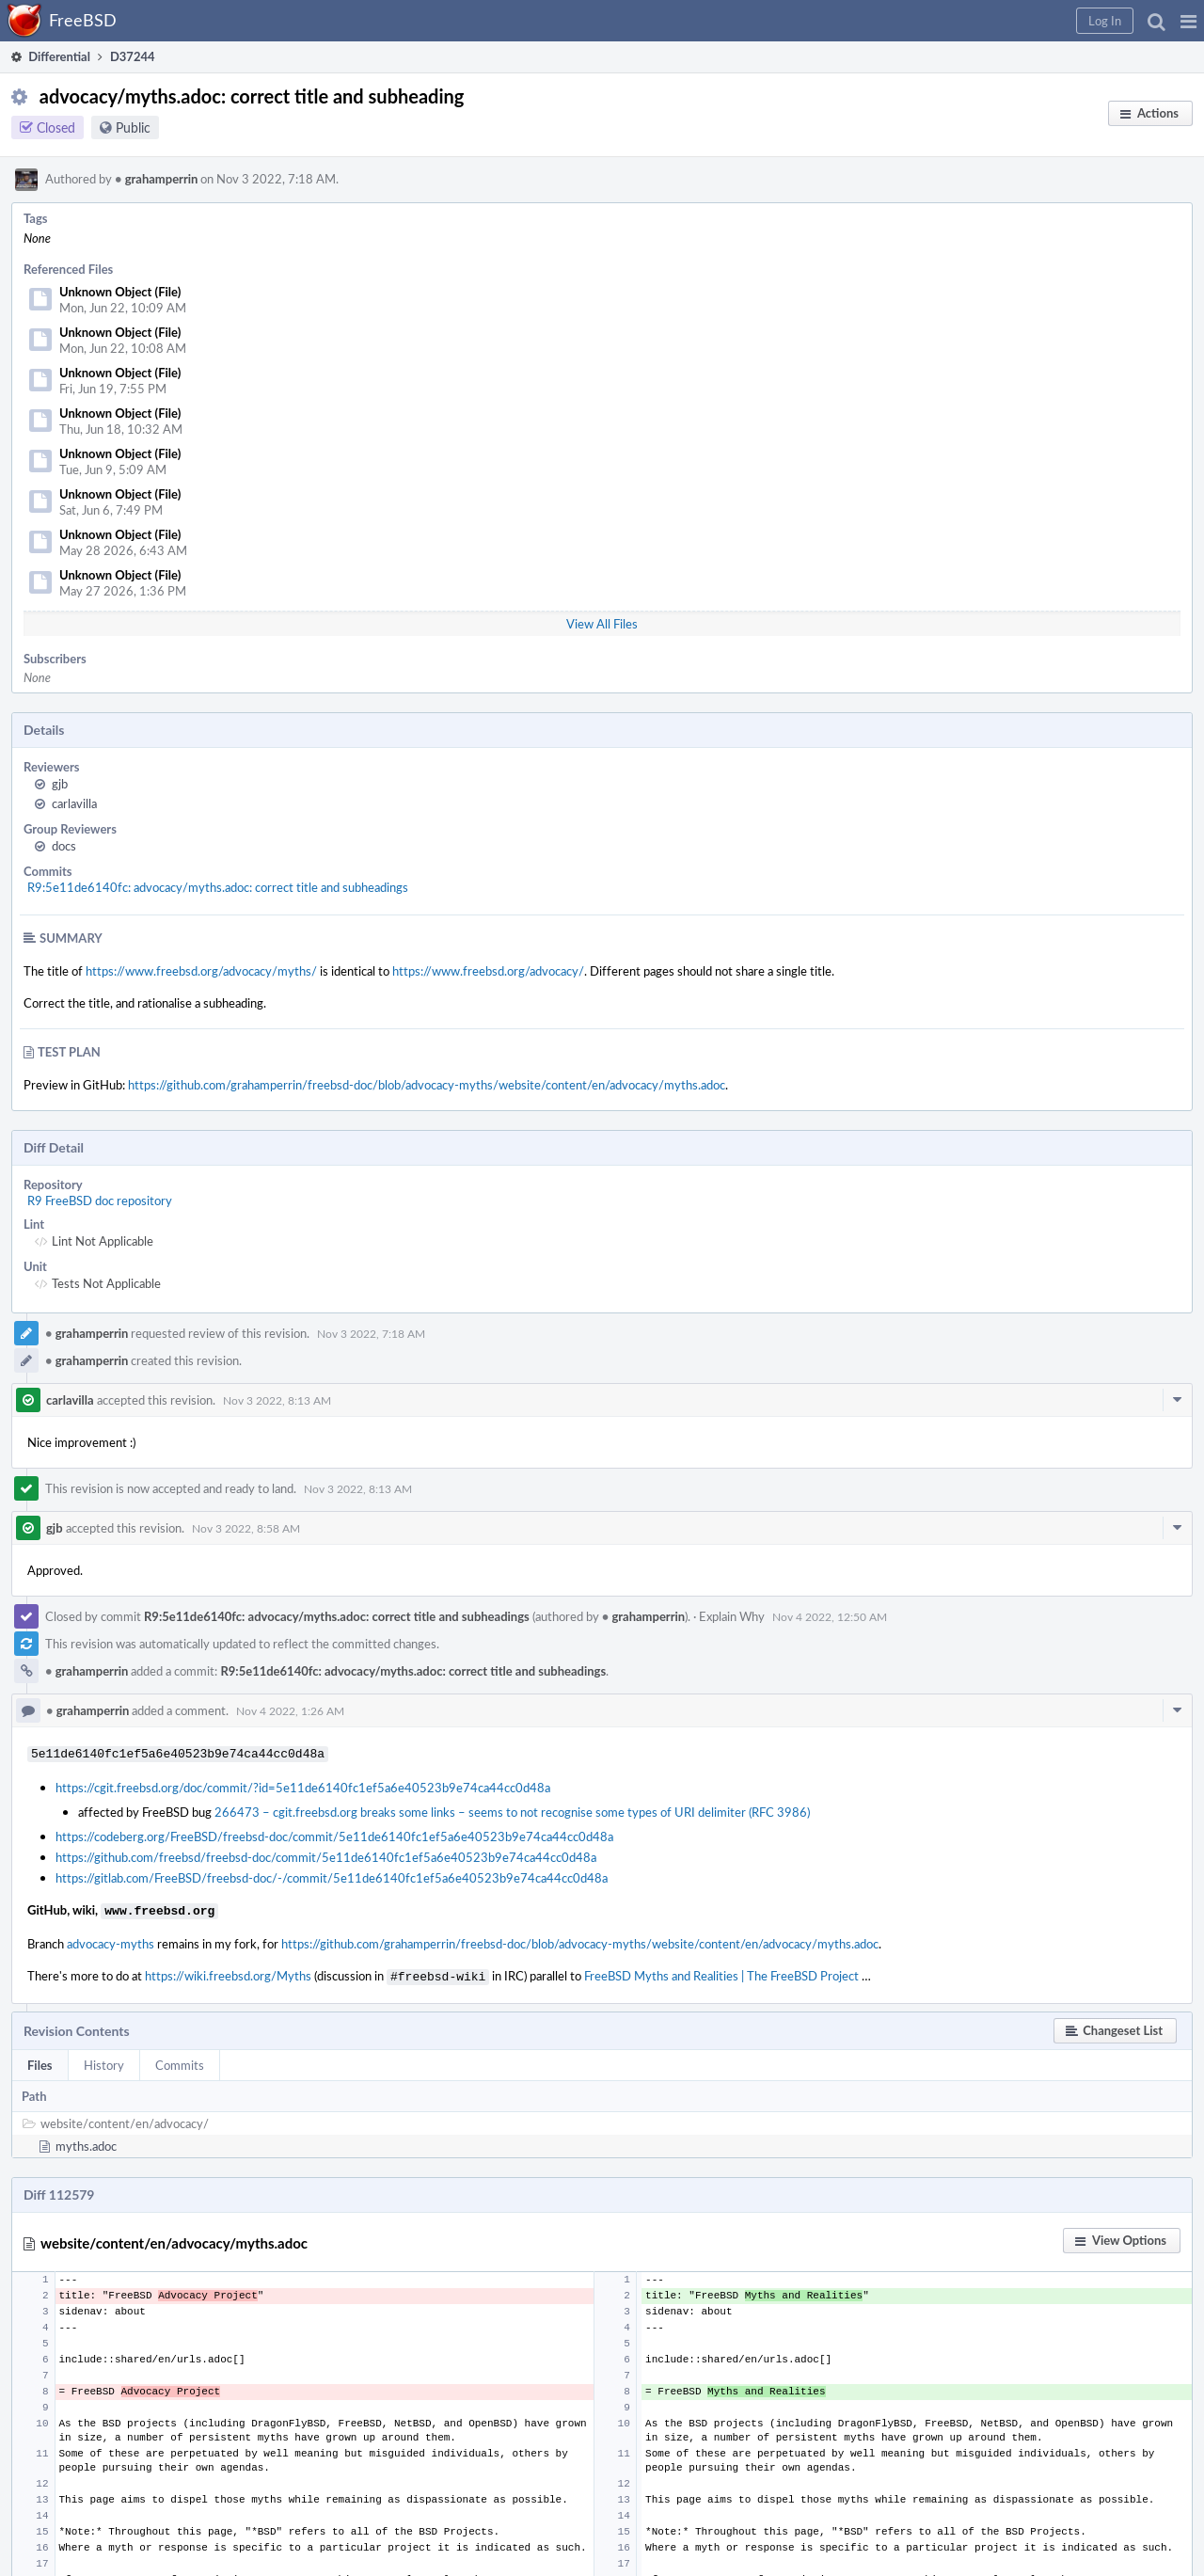 The height and width of the screenshot is (2576, 1204). I want to click on gjb, so click(60, 783).